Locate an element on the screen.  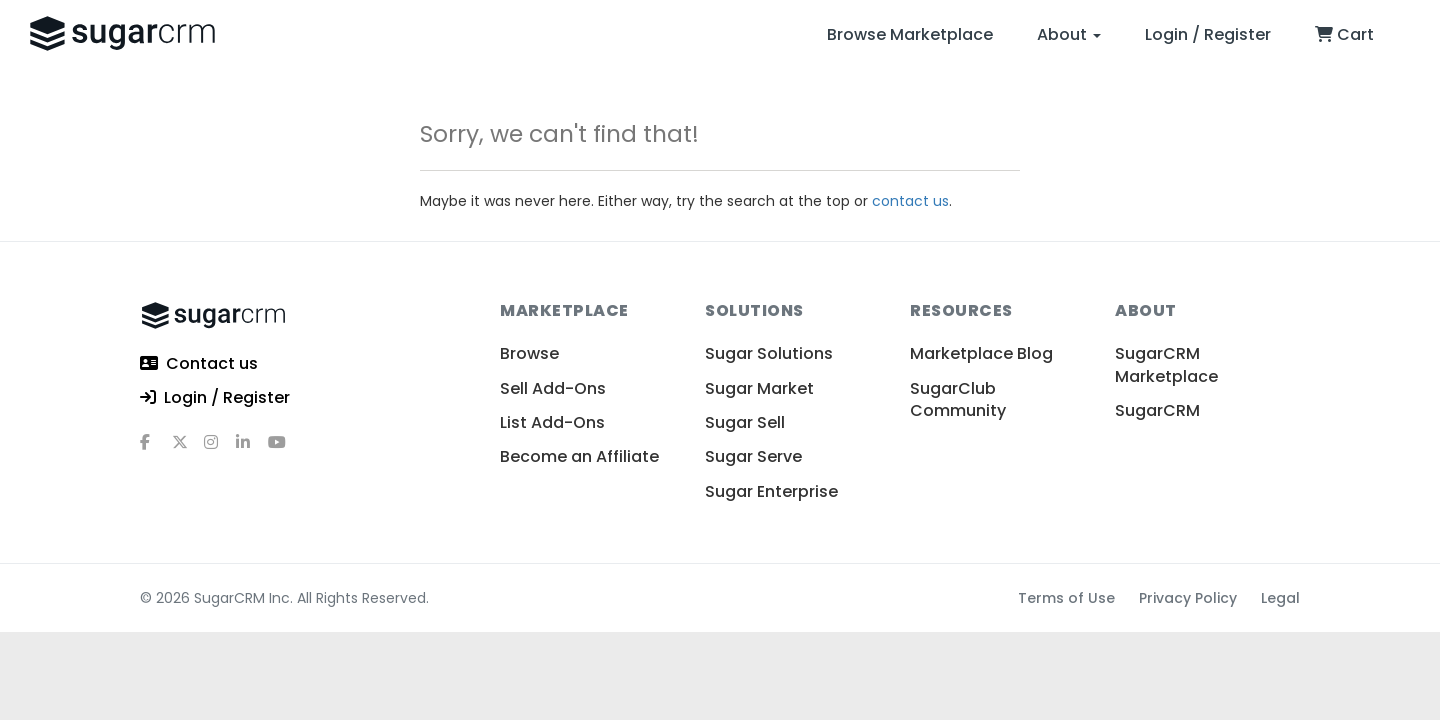
Sugar Sell is located at coordinates (745, 422).